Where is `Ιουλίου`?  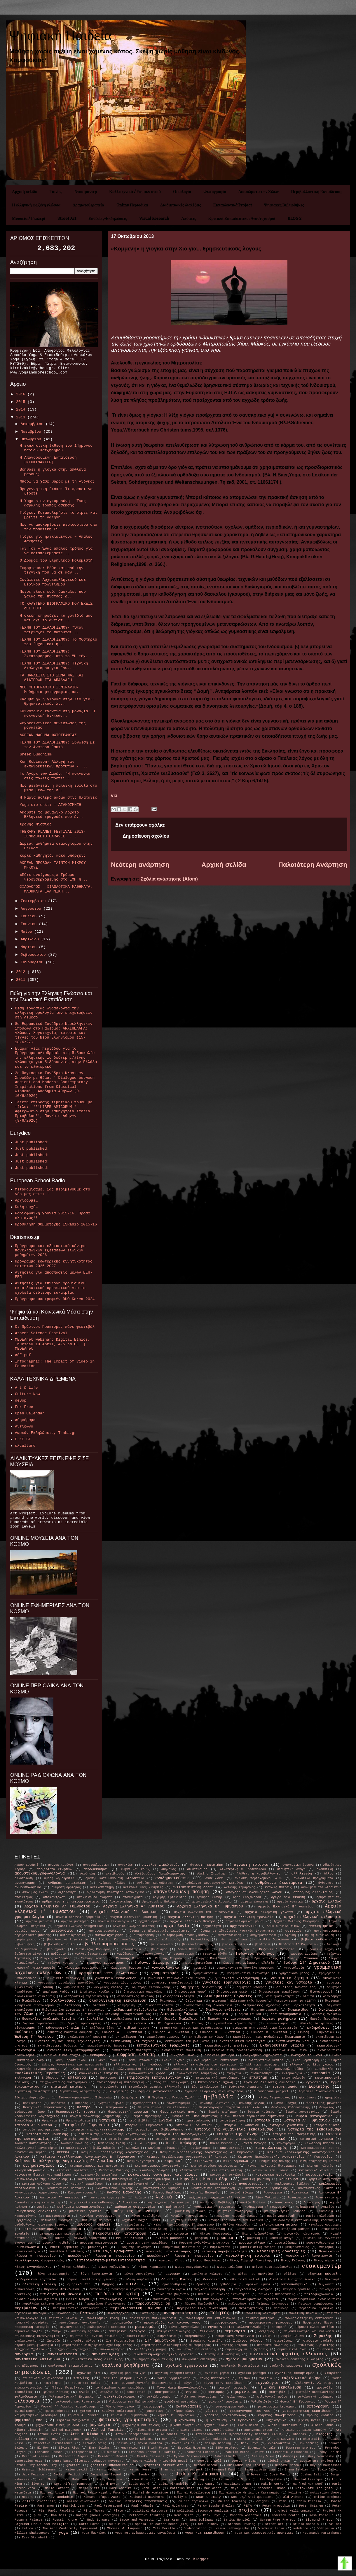
Ιουλίου is located at coordinates (30, 916).